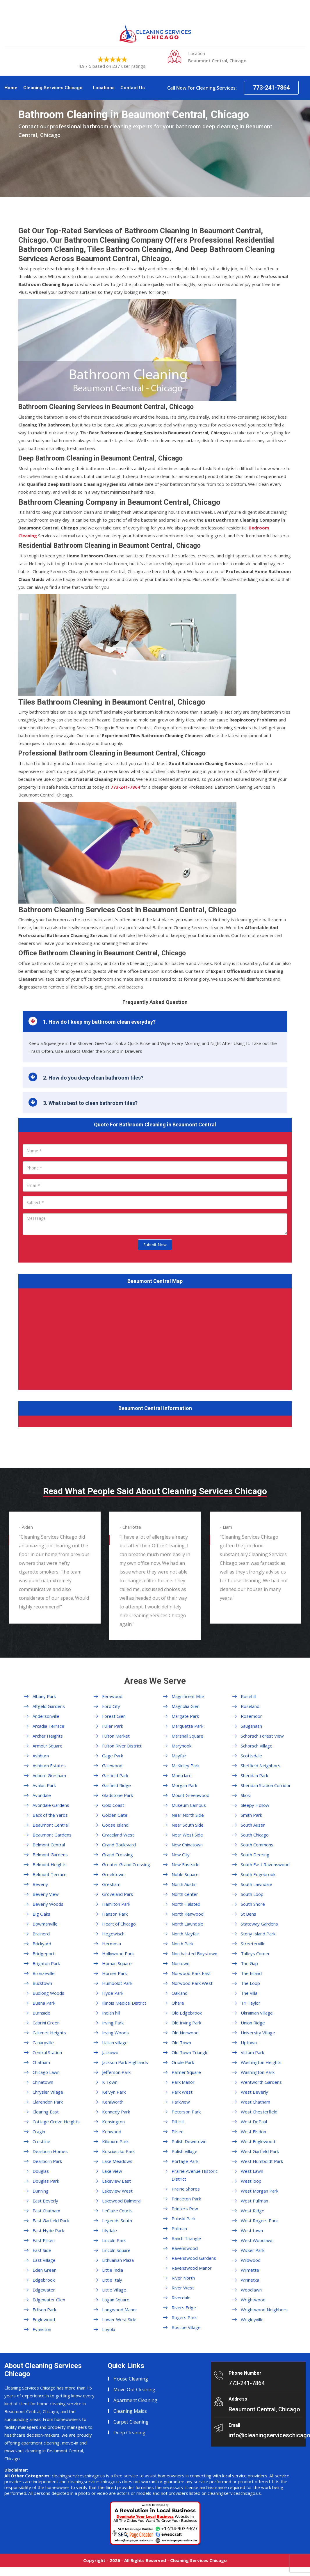 The height and width of the screenshot is (2576, 310). What do you see at coordinates (187, 1736) in the screenshot?
I see `Marshall Square` at bounding box center [187, 1736].